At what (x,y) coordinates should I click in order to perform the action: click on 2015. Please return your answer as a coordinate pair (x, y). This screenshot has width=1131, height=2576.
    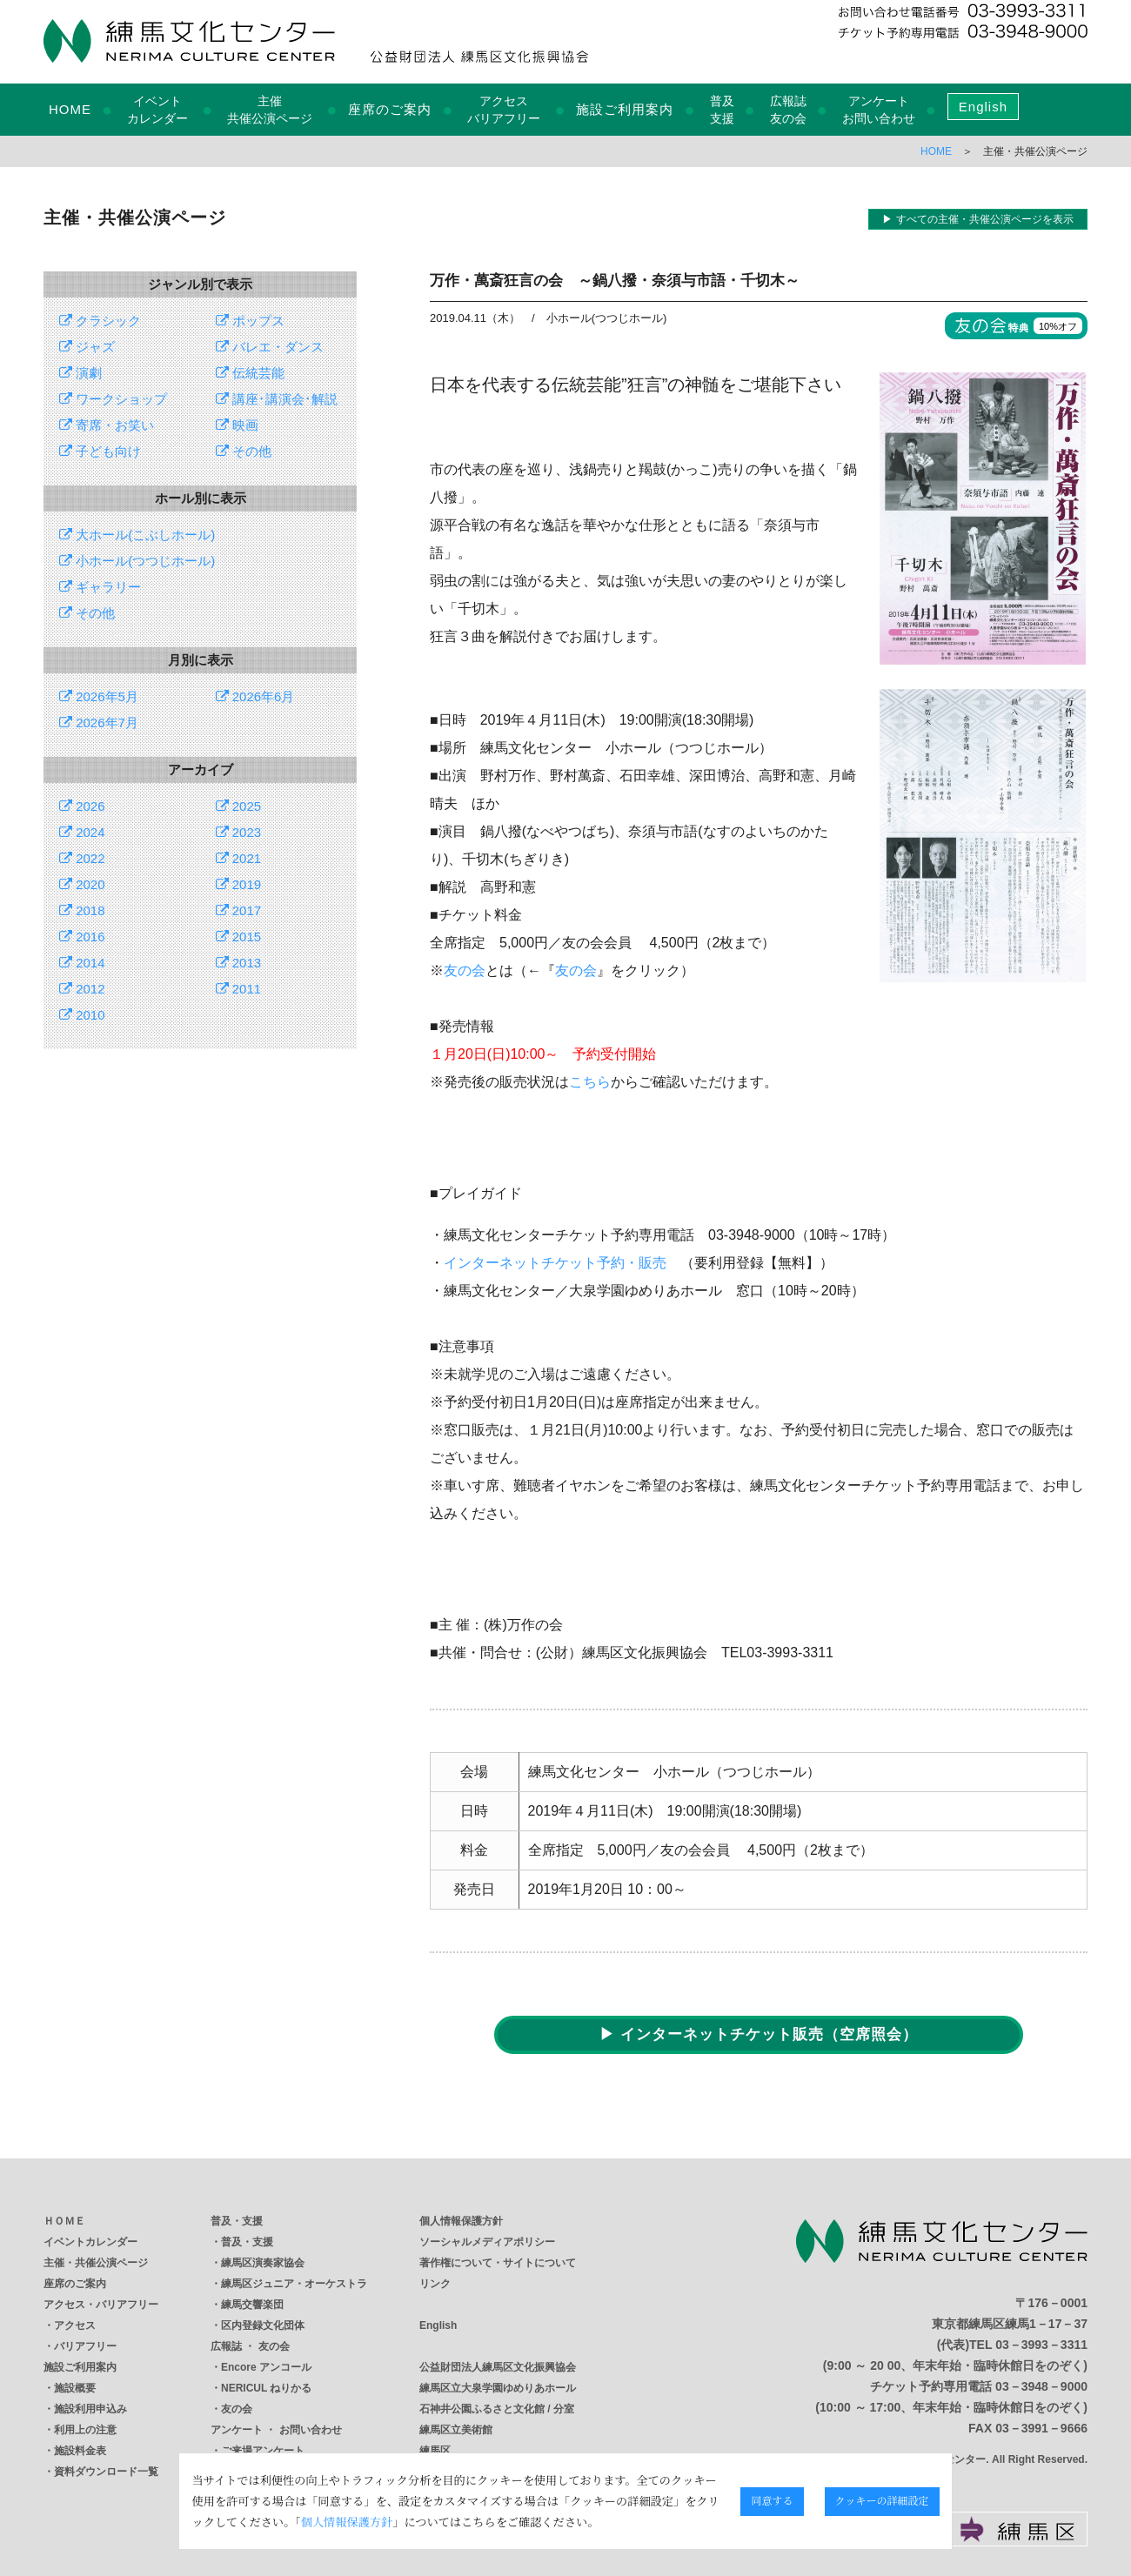
    Looking at the image, I should click on (239, 936).